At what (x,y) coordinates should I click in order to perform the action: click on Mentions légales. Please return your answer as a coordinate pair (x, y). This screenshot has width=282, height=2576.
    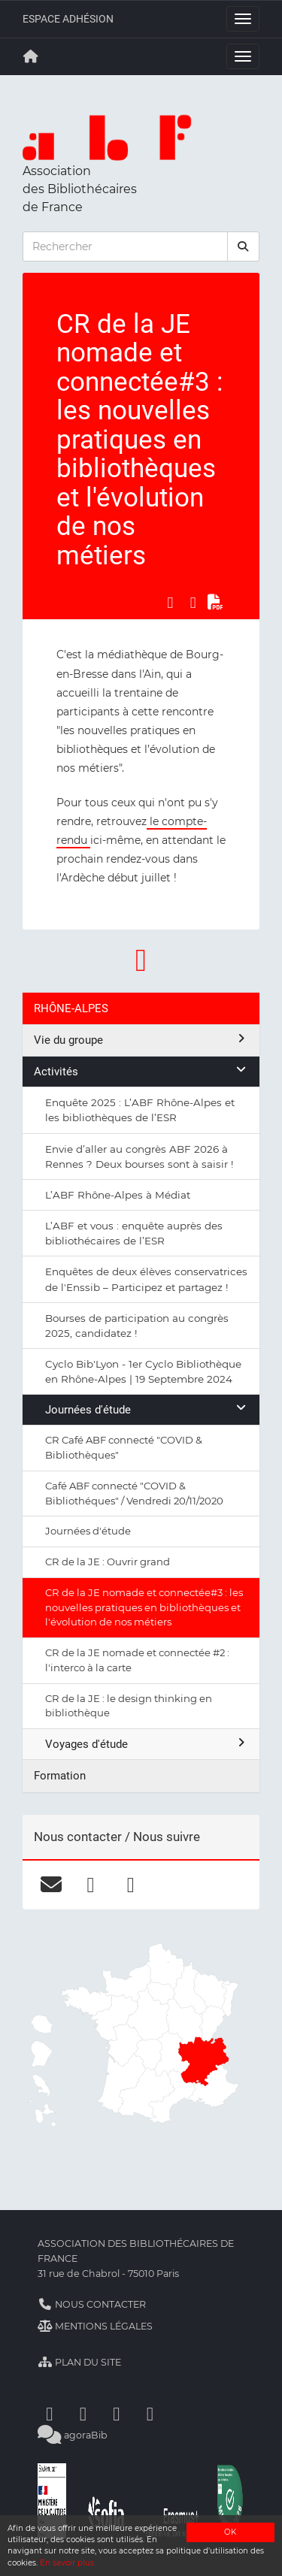
    Looking at the image, I should click on (95, 2326).